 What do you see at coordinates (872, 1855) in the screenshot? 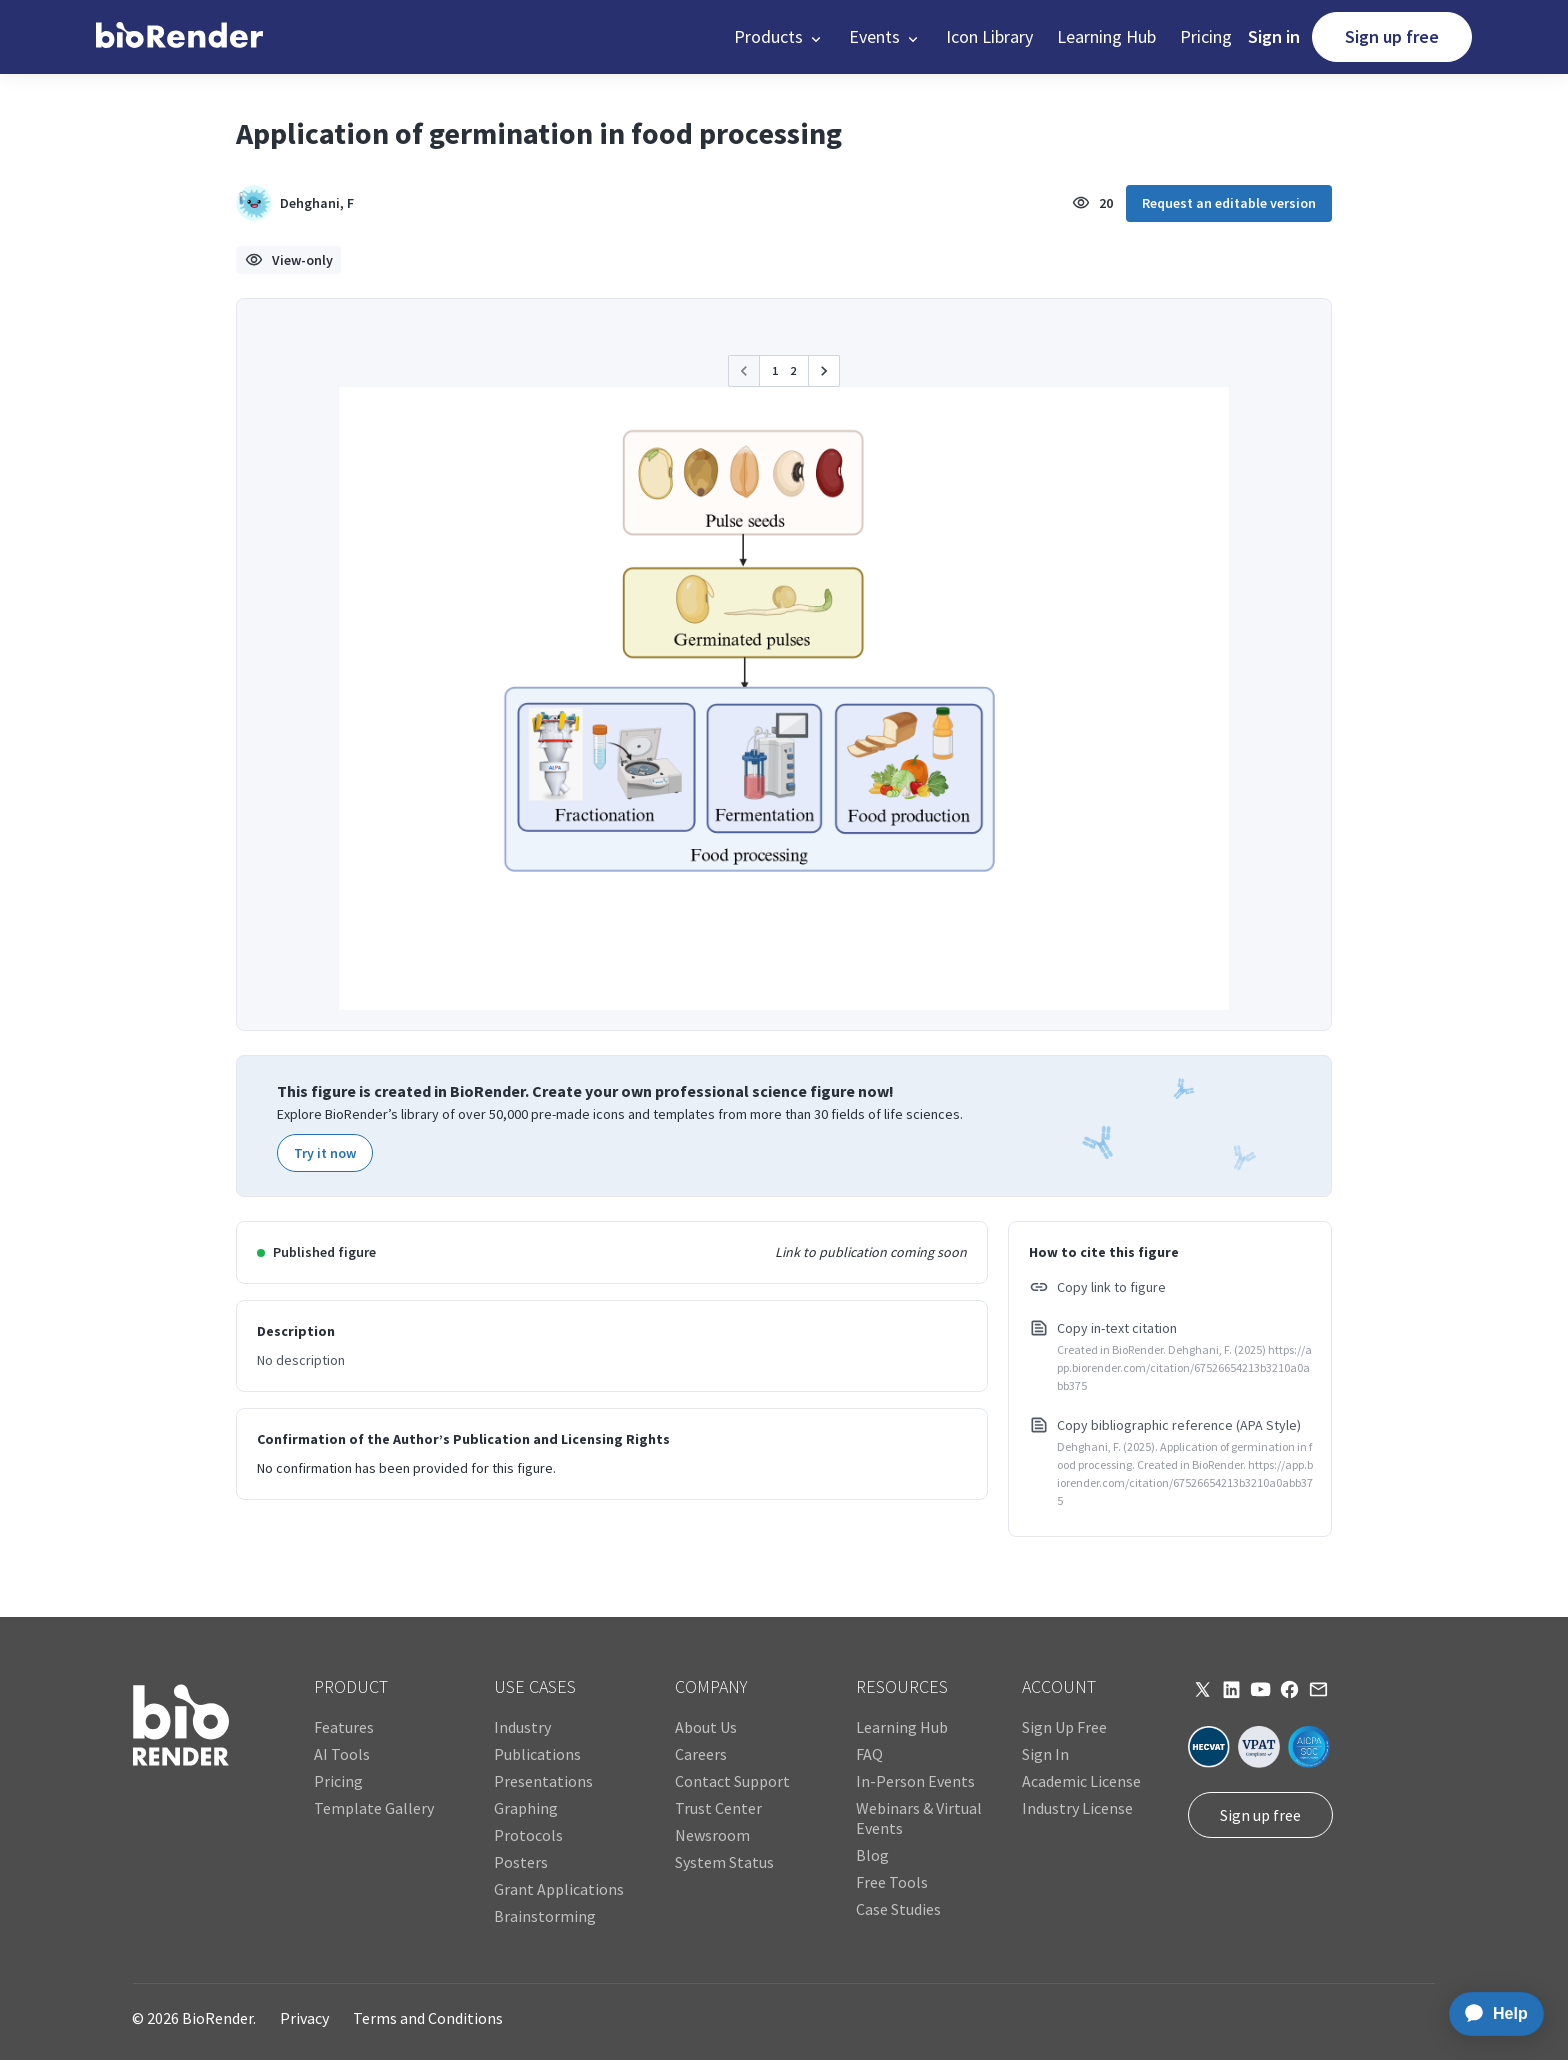
I see `Blog` at bounding box center [872, 1855].